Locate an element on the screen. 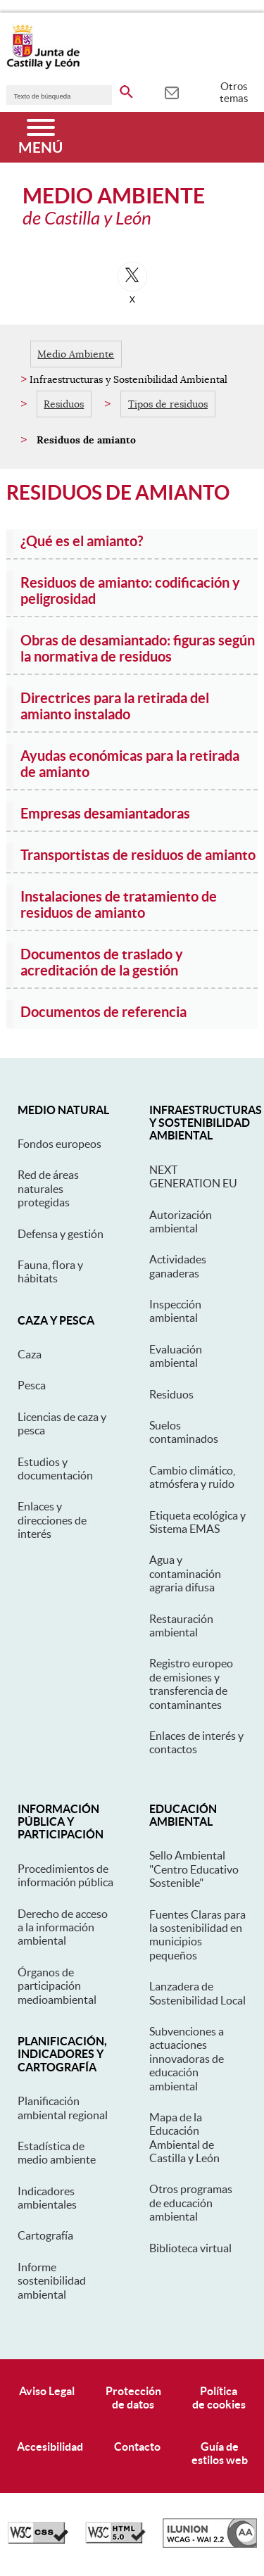  Agua y contaminación agraria difusa is located at coordinates (185, 1573).